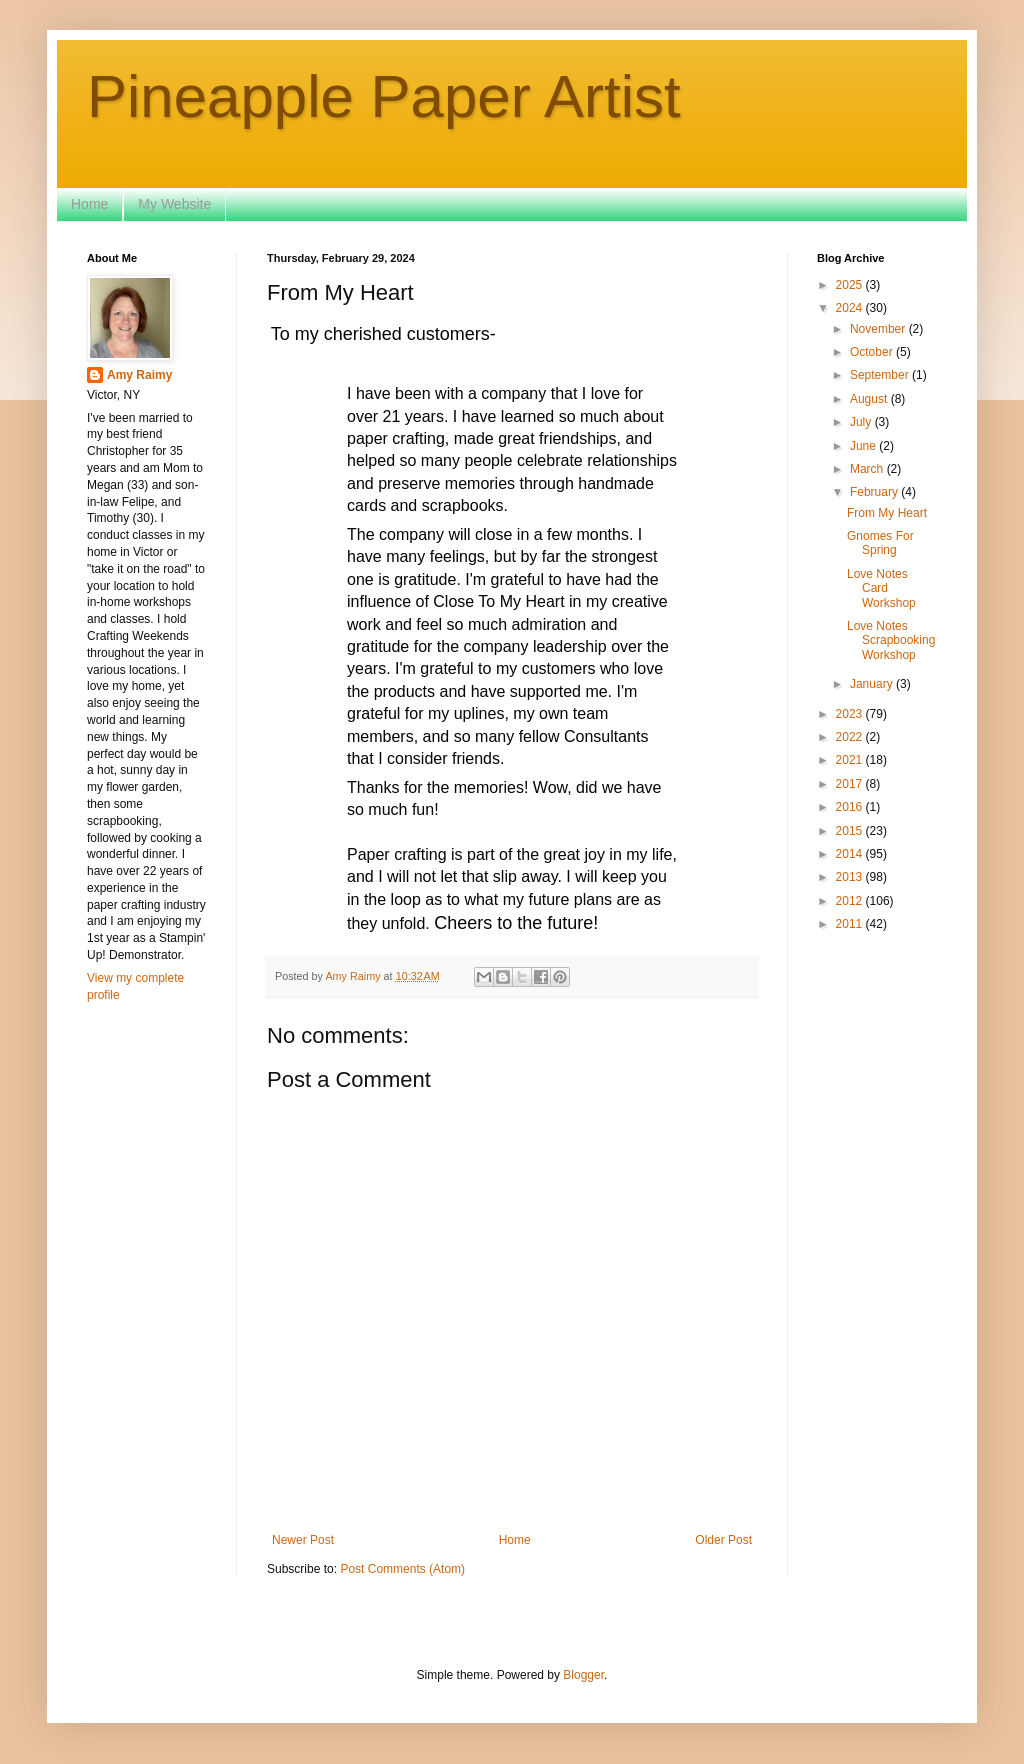  Describe the element at coordinates (851, 854) in the screenshot. I see `2014` at that location.